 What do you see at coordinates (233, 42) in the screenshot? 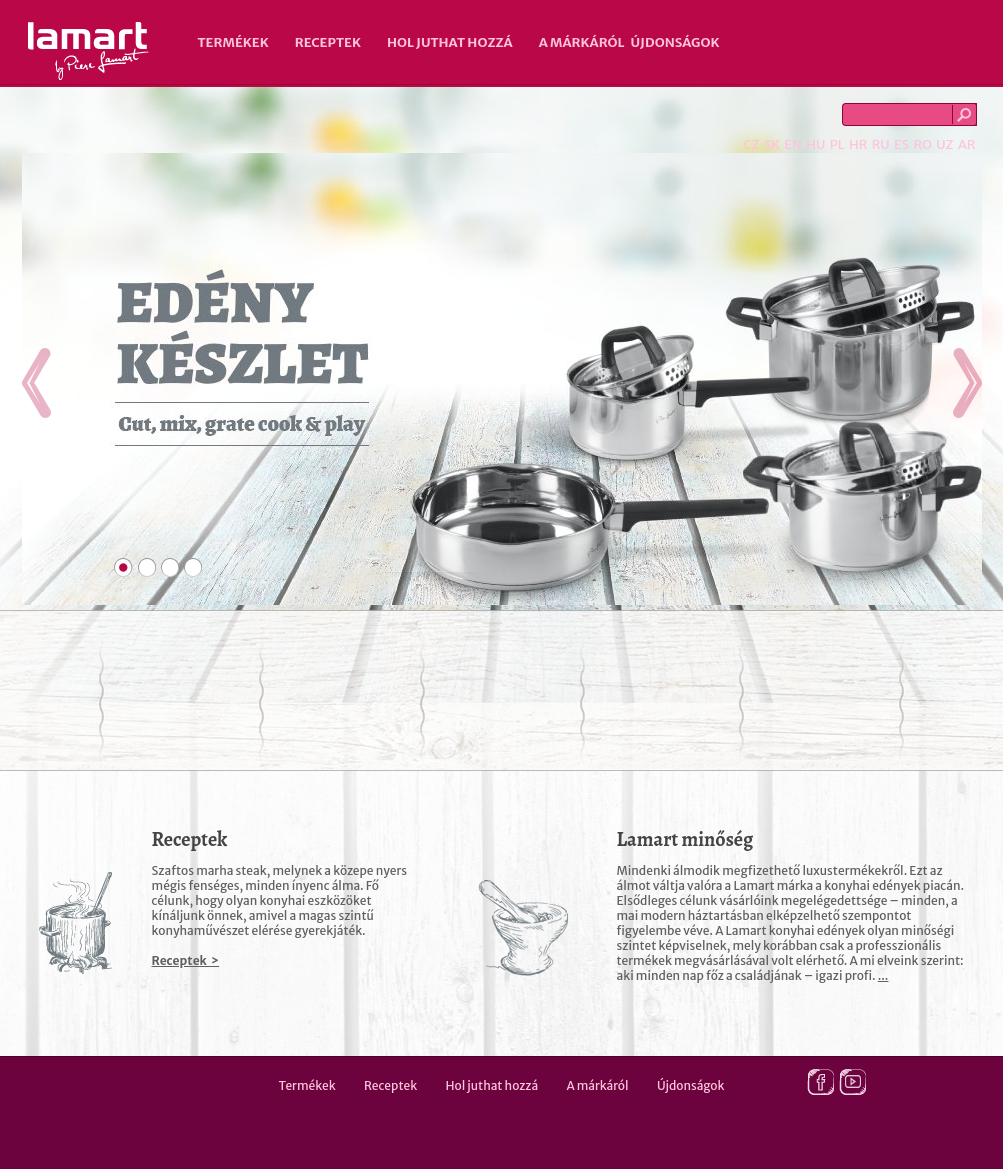
I see `Termékek` at bounding box center [233, 42].